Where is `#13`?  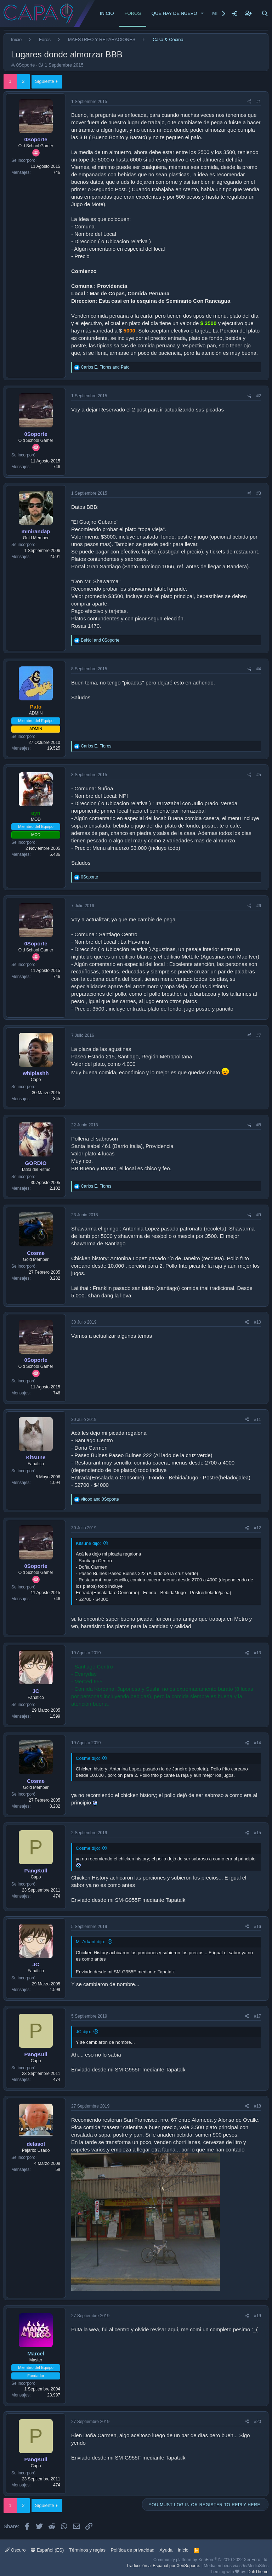 #13 is located at coordinates (257, 1652).